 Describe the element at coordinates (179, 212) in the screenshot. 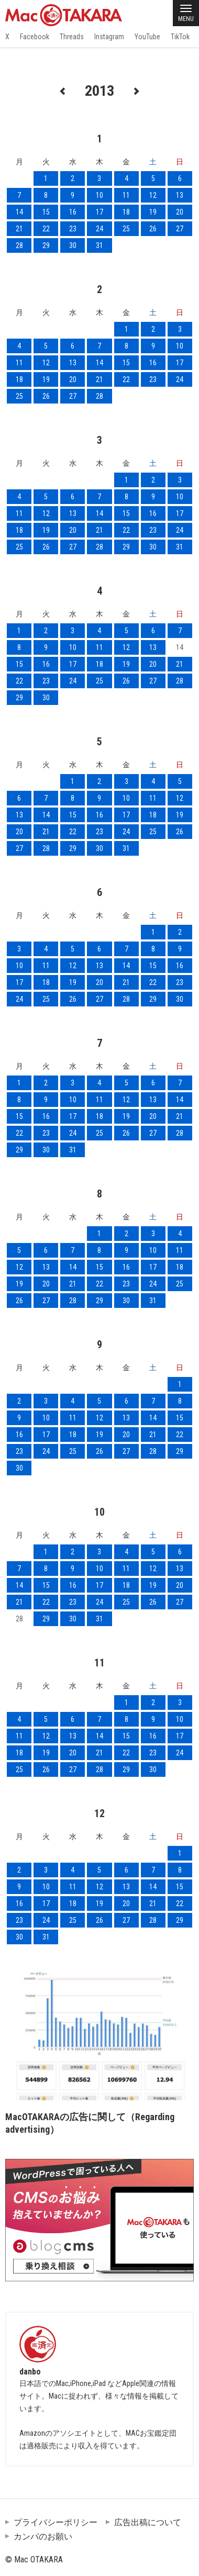

I see `20` at that location.